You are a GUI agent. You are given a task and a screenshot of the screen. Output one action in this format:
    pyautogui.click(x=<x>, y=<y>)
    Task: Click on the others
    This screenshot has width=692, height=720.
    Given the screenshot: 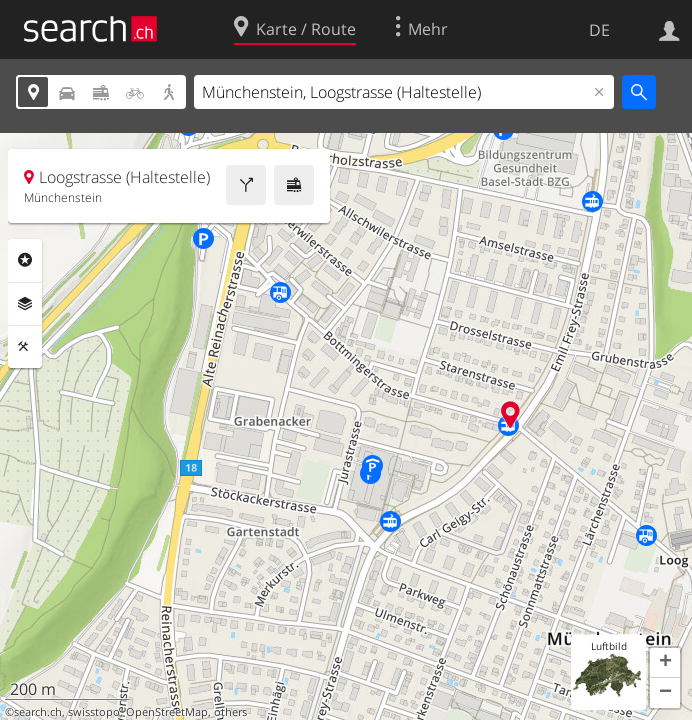 What is the action you would take?
    pyautogui.click(x=230, y=712)
    